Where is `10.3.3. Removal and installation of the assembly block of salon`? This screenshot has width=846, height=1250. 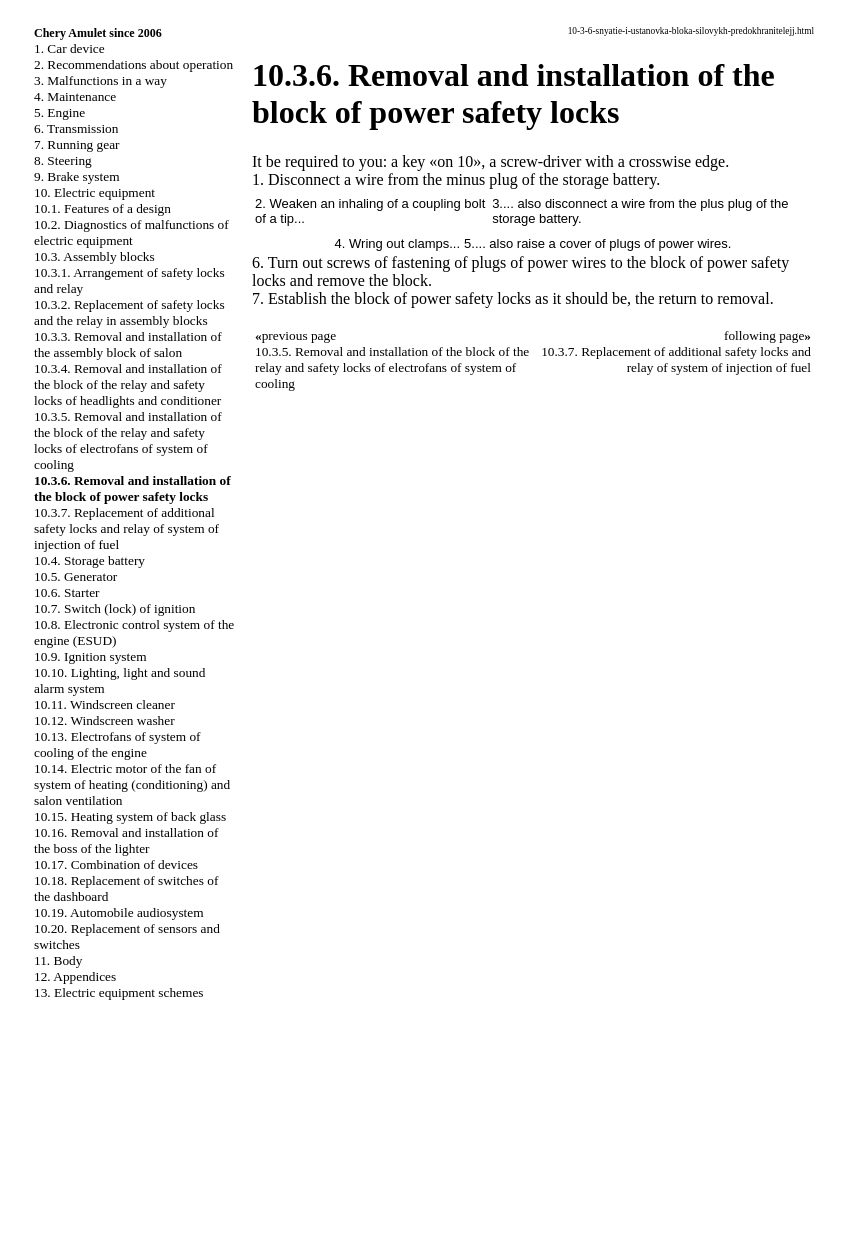
10.3.3. Removal and installation of the assembly block of salon is located at coordinates (128, 344).